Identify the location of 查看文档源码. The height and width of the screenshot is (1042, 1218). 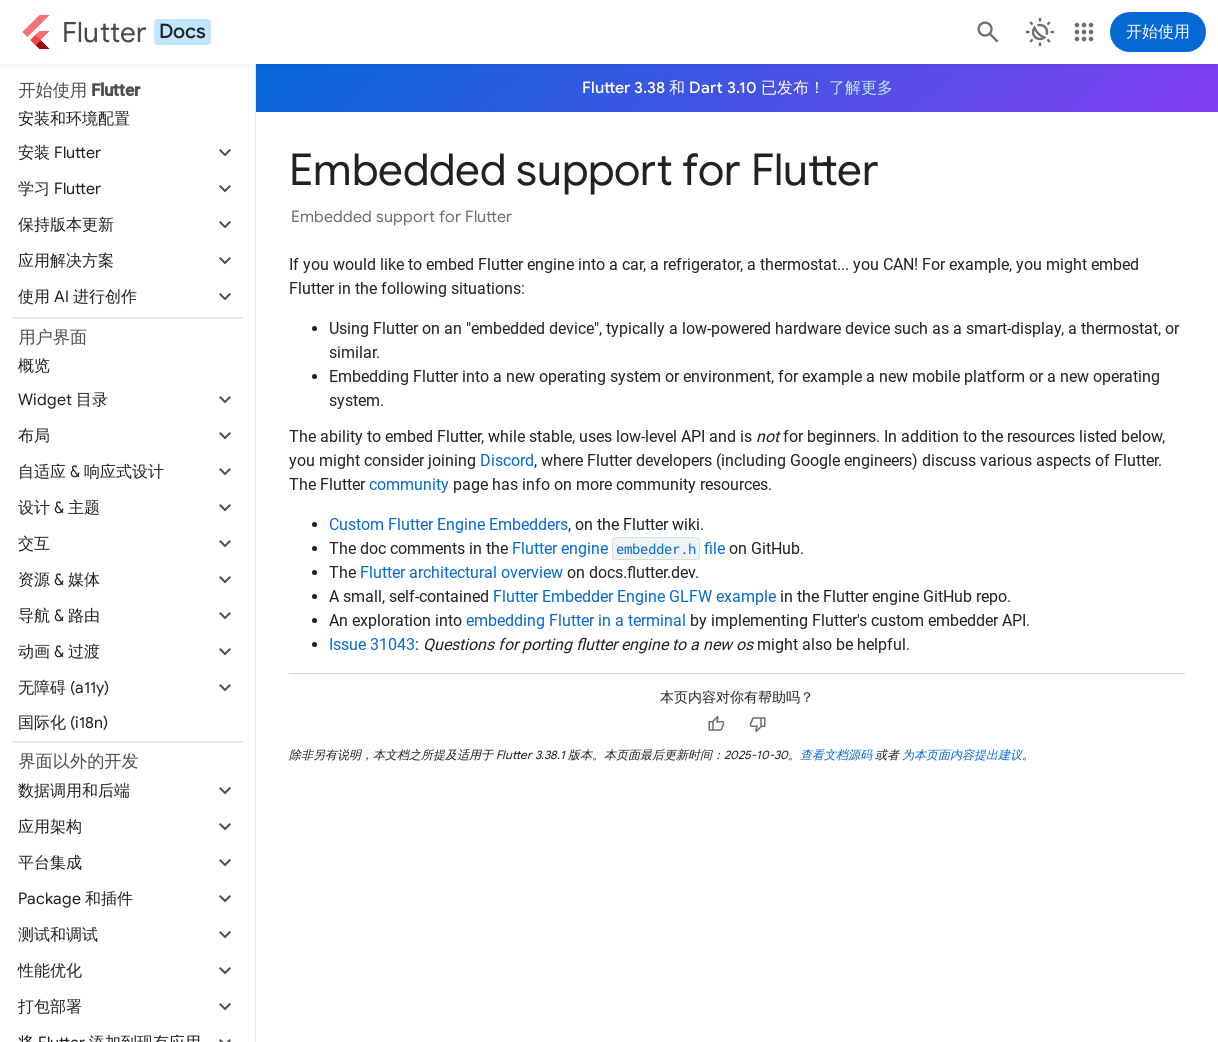
(836, 754).